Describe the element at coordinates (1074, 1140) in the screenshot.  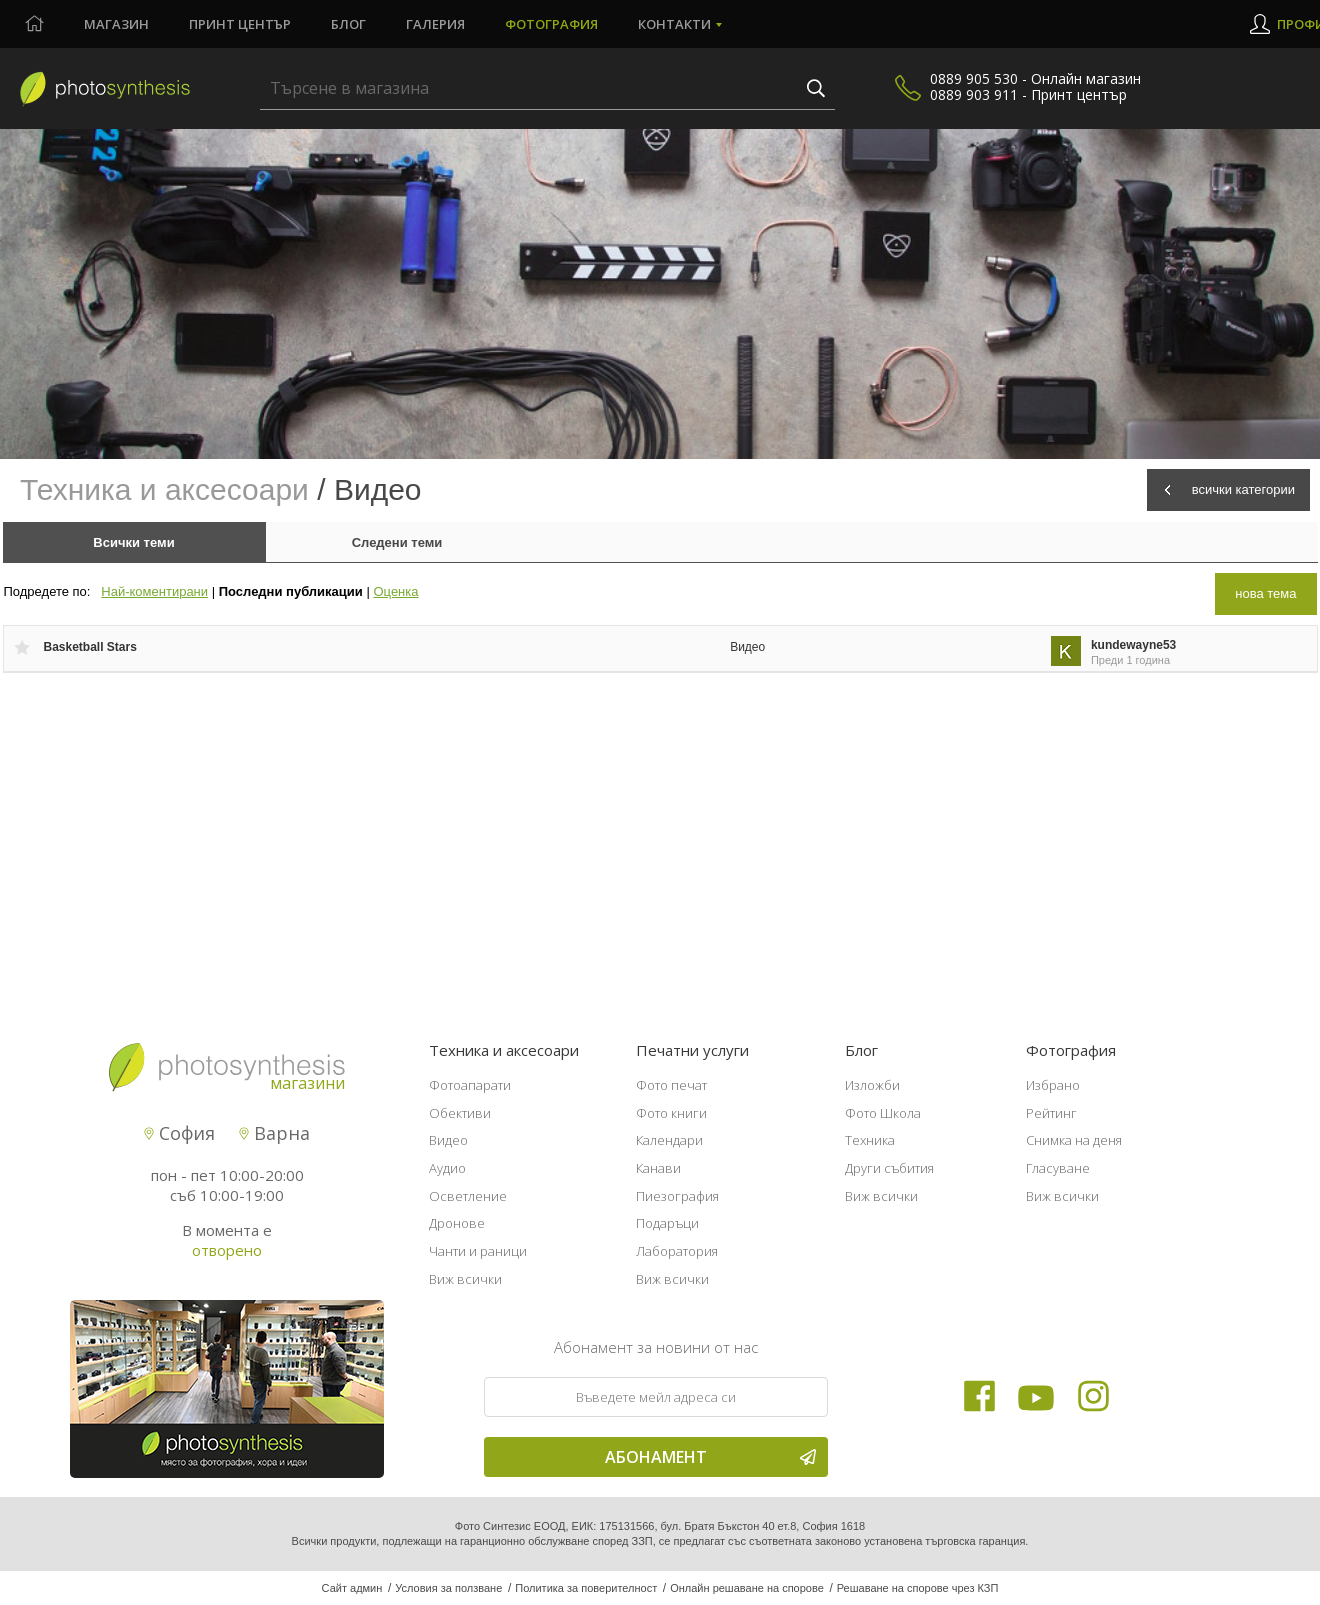
I see `Снимка на деня` at that location.